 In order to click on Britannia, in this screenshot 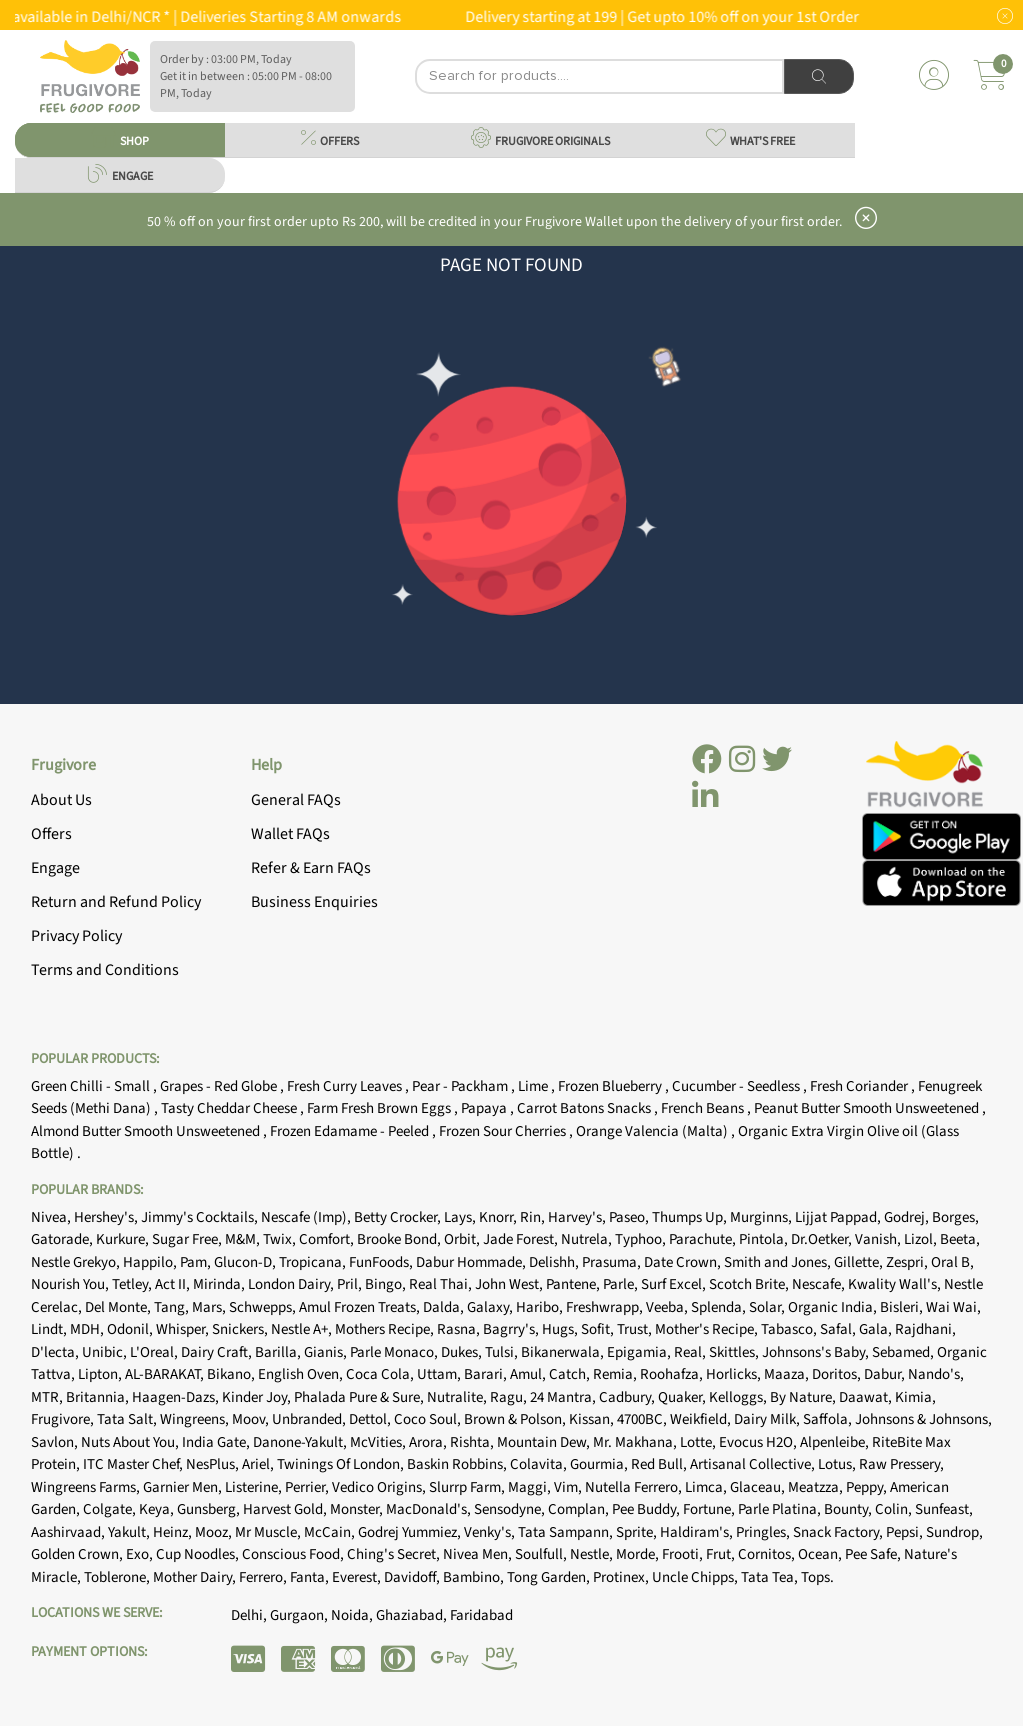, I will do `click(99, 1397)`.